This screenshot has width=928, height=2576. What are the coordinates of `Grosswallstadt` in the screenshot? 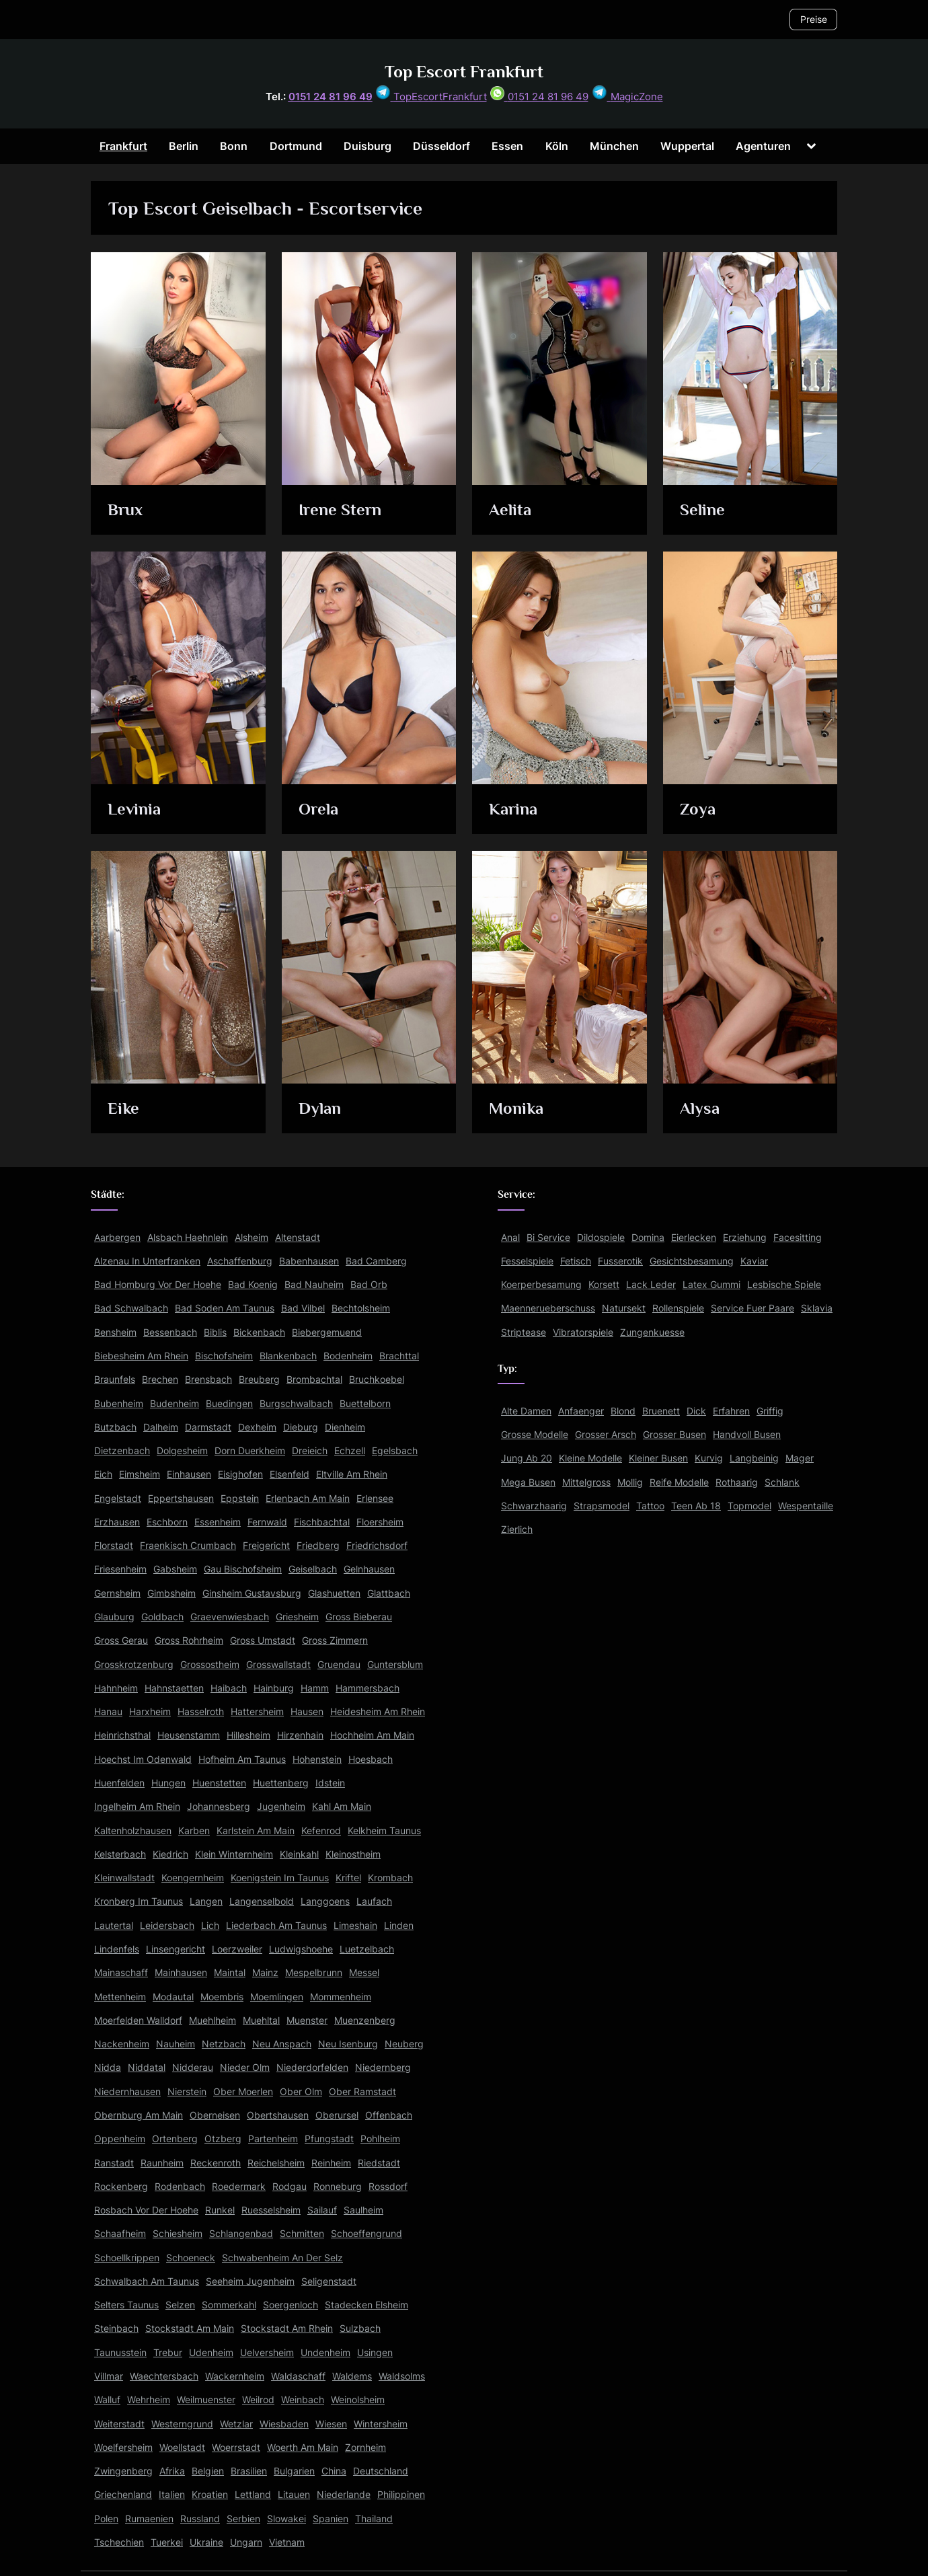 It's located at (278, 1664).